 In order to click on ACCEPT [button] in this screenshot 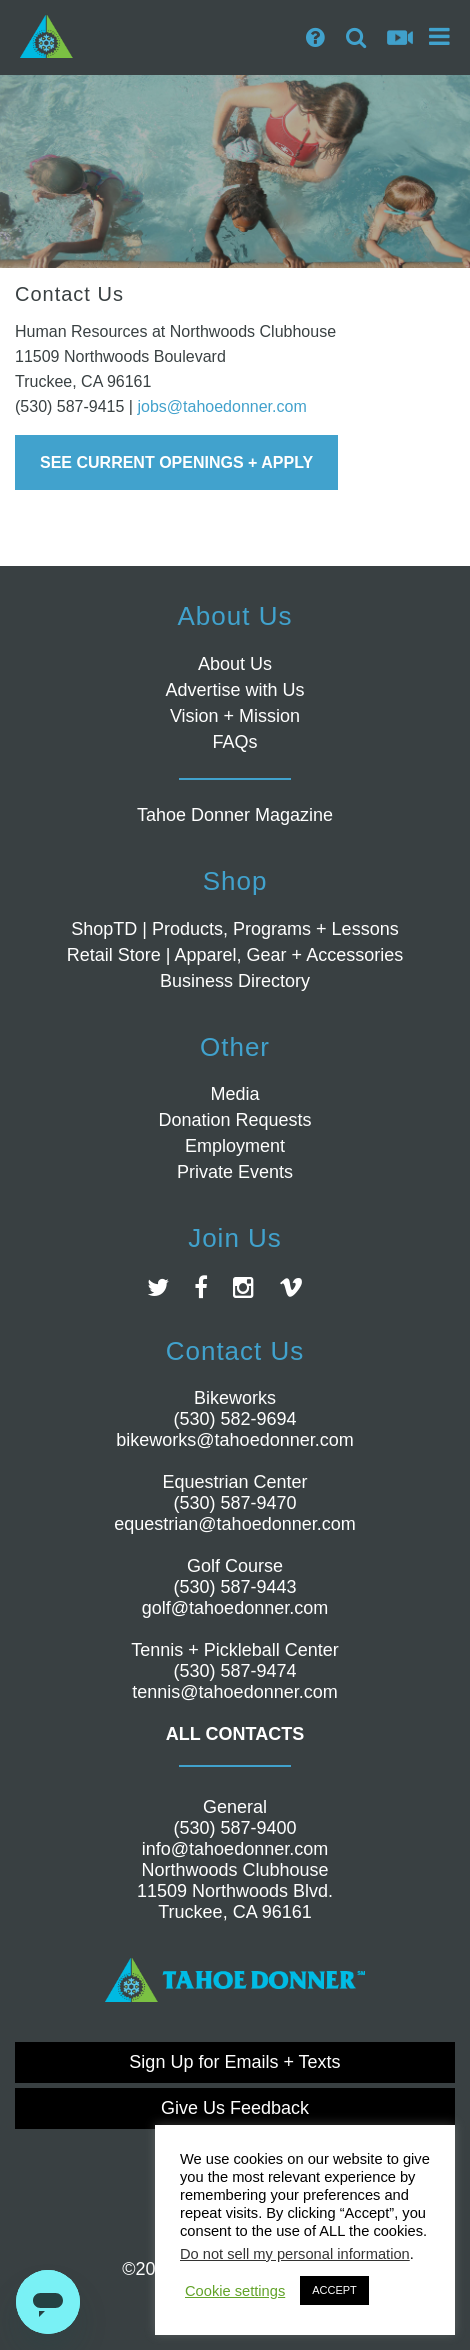, I will do `click(334, 2290)`.